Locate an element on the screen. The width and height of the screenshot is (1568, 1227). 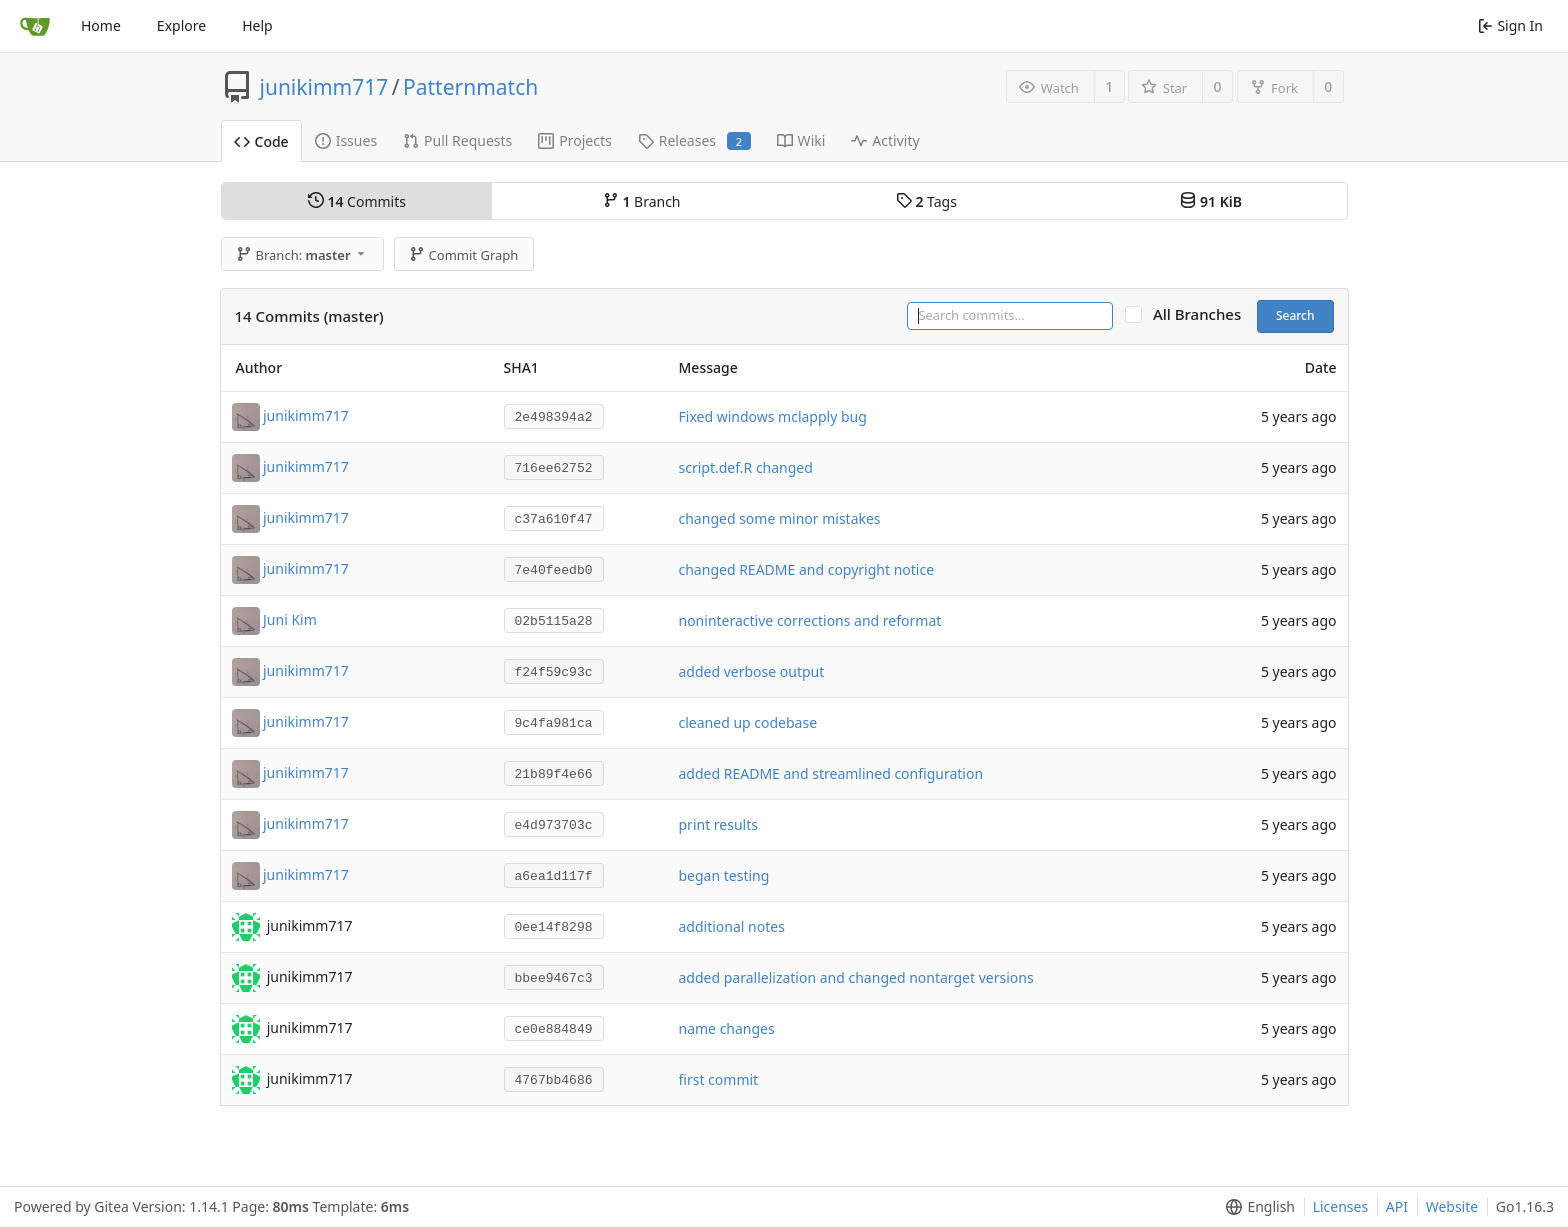
Tags is located at coordinates (926, 201).